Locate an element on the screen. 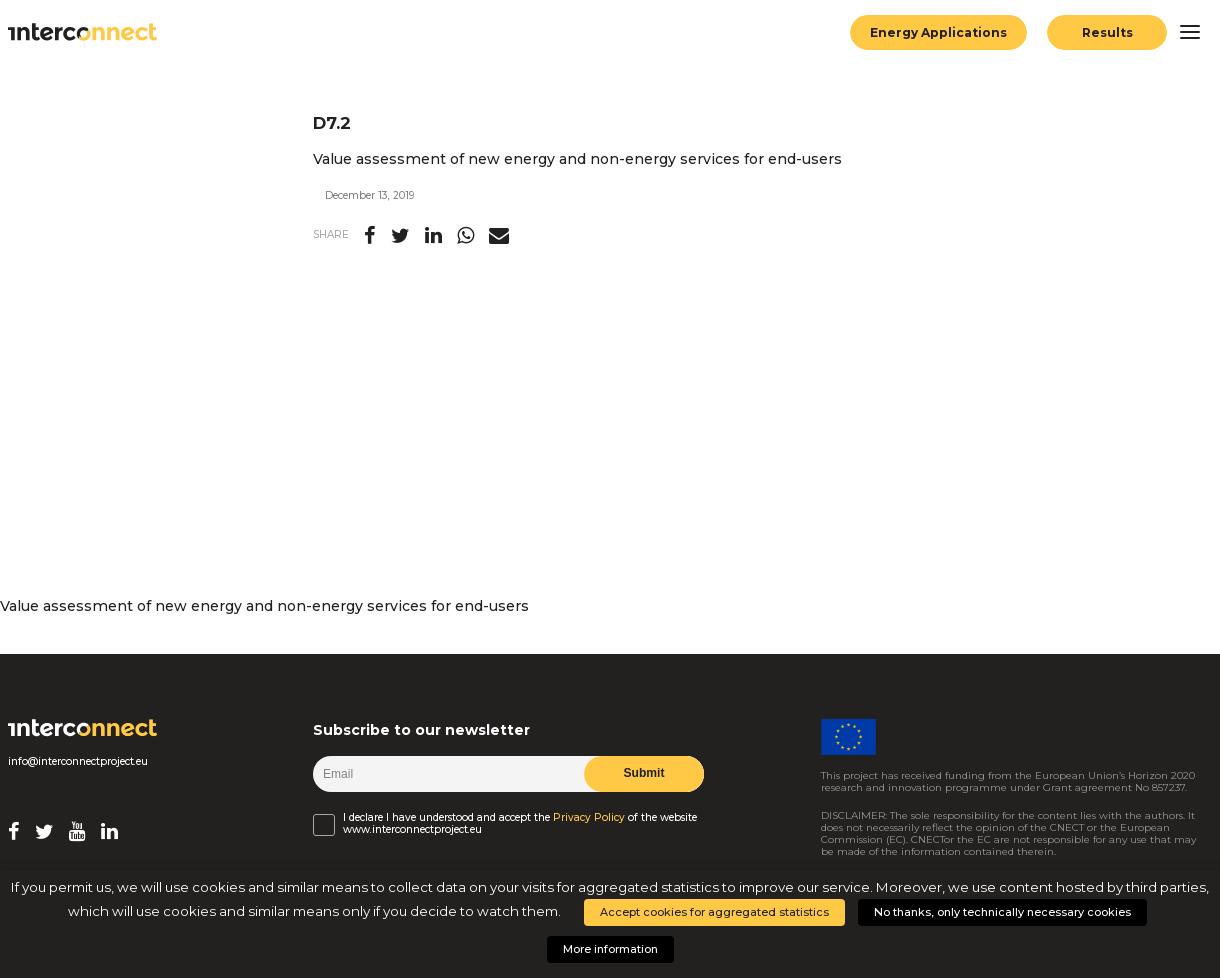 The height and width of the screenshot is (978, 1220). Energy Applications is located at coordinates (938, 32).